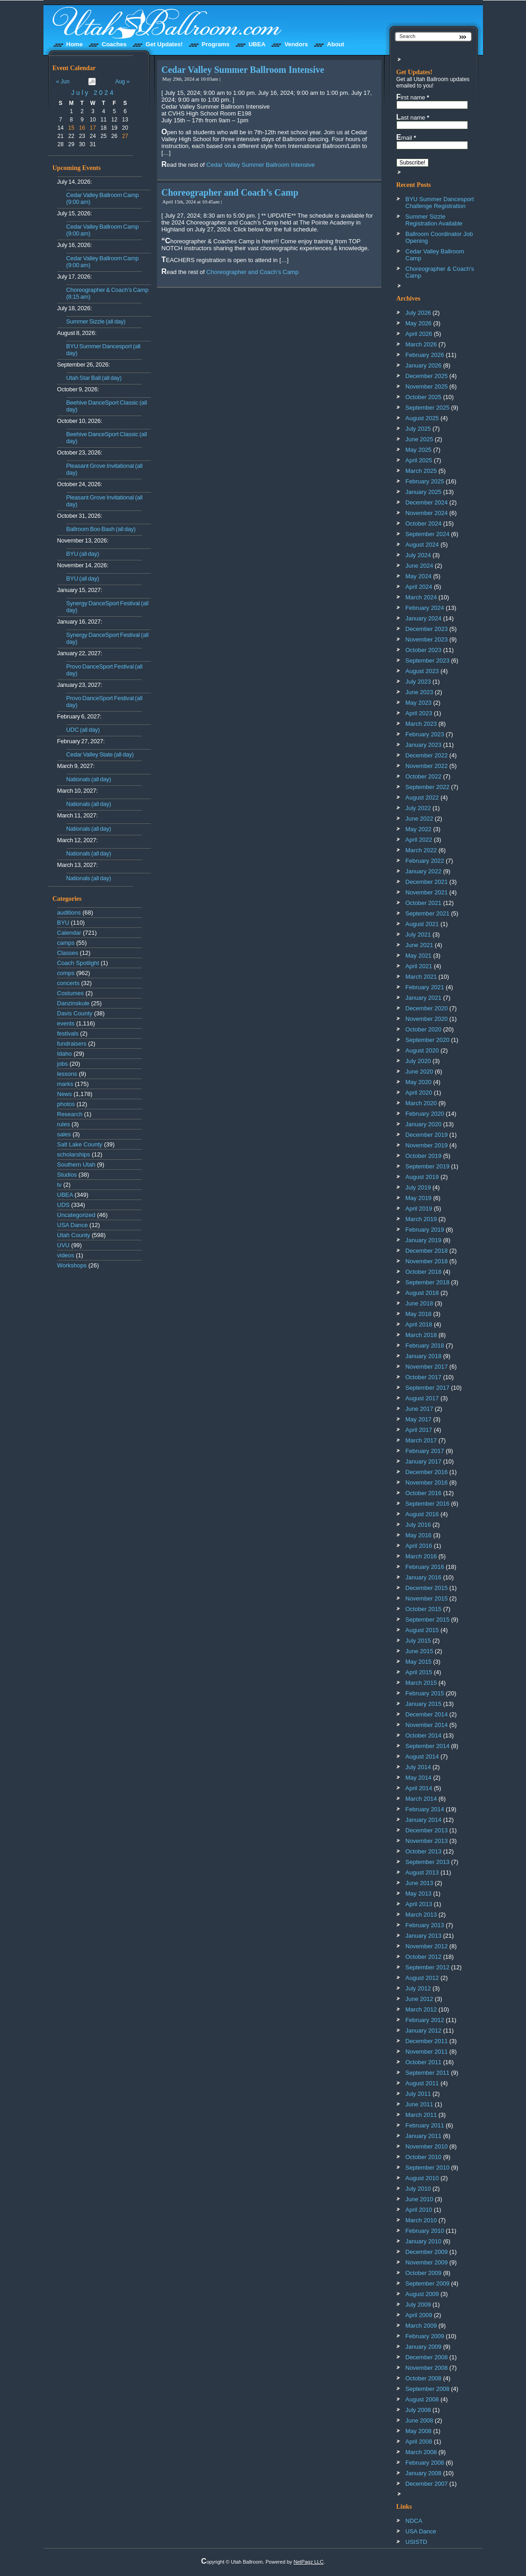 The image size is (526, 2576). What do you see at coordinates (73, 1003) in the screenshot?
I see `Danzinskule` at bounding box center [73, 1003].